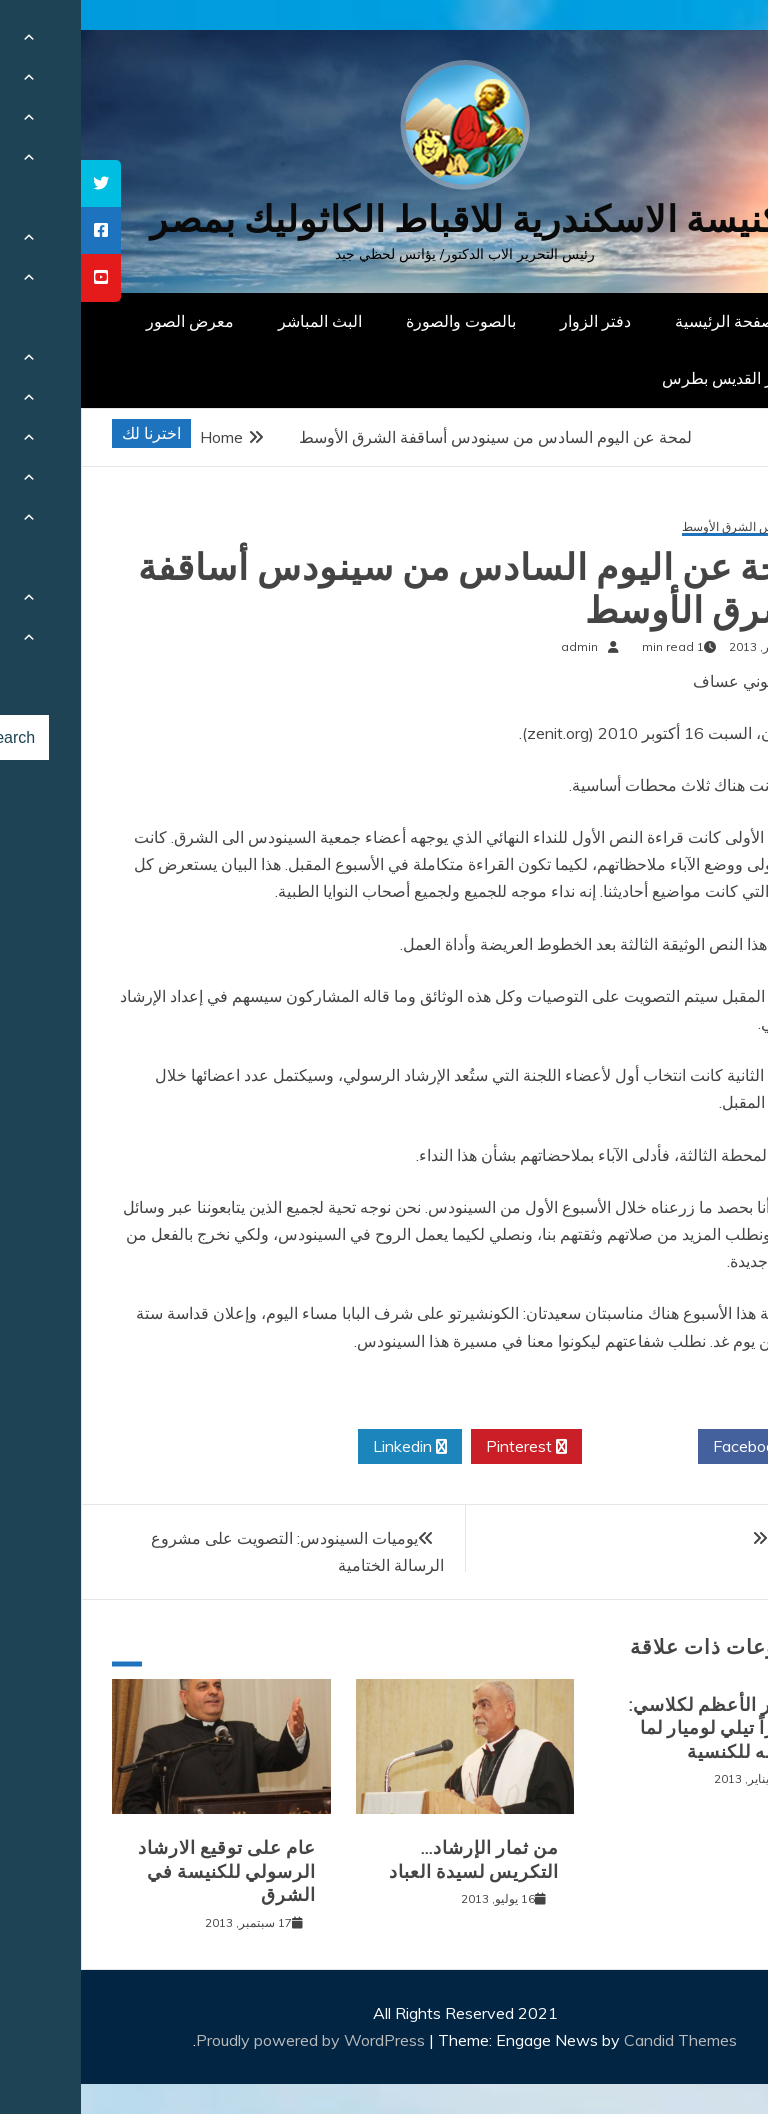  I want to click on الحبر الأعظم لكلاسي: شكراً تيلي لوميار لما تقدمه للكنسية, so click(635, 1728).